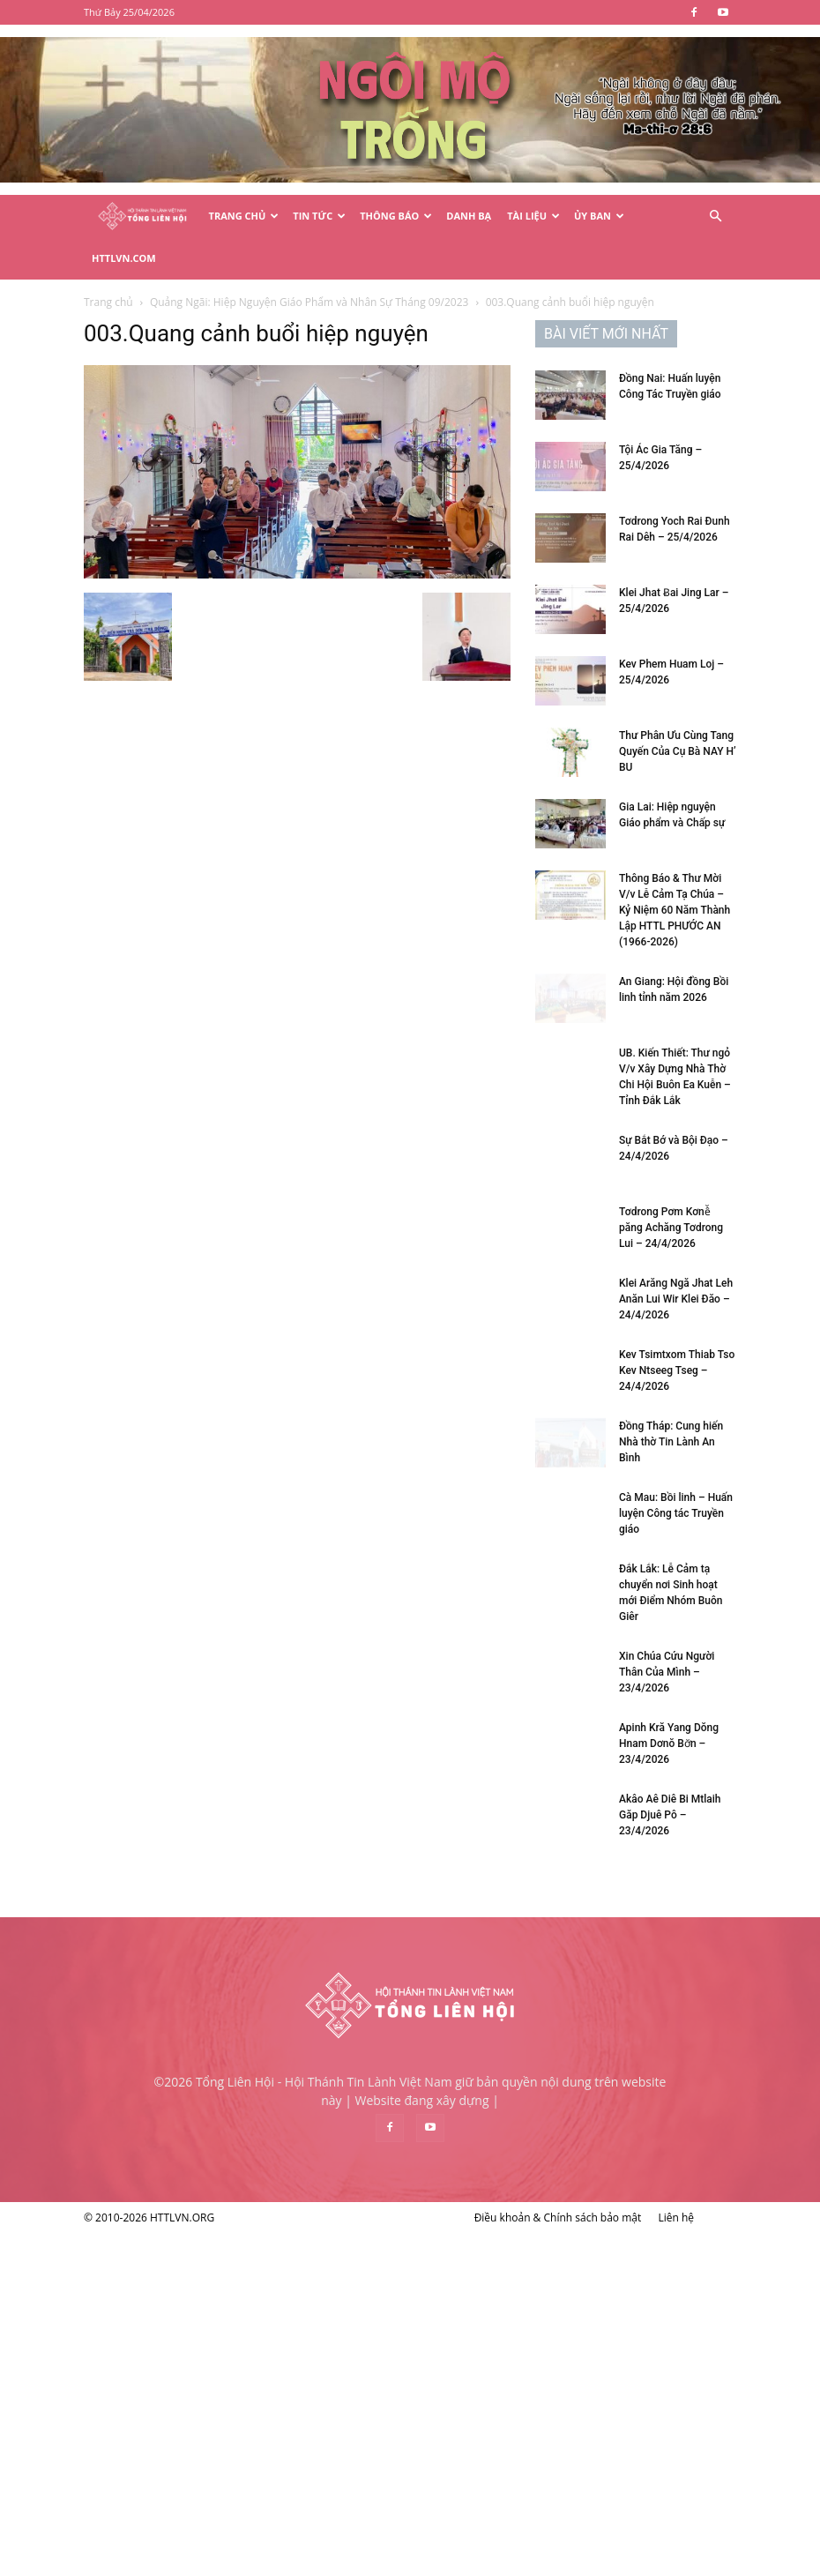 Image resolution: width=820 pixels, height=2576 pixels. What do you see at coordinates (676, 1299) in the screenshot?
I see `Klei Arăng Ngă Jhat Leh Anăn Lui Wir Klei Đăo – 24/4/2026` at bounding box center [676, 1299].